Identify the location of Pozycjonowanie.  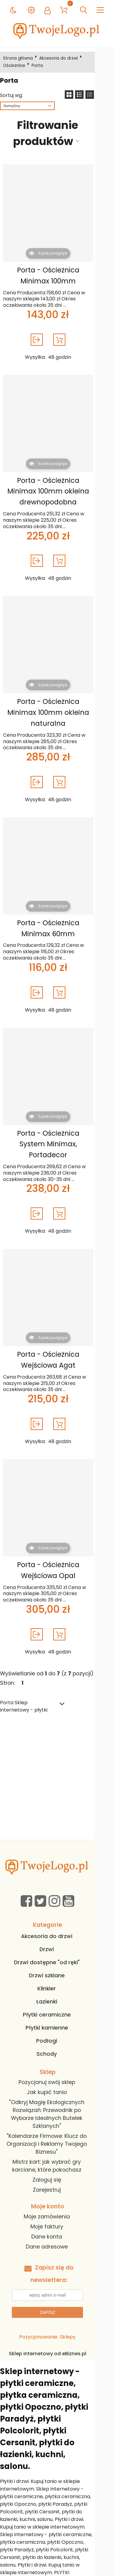
(48, 2307).